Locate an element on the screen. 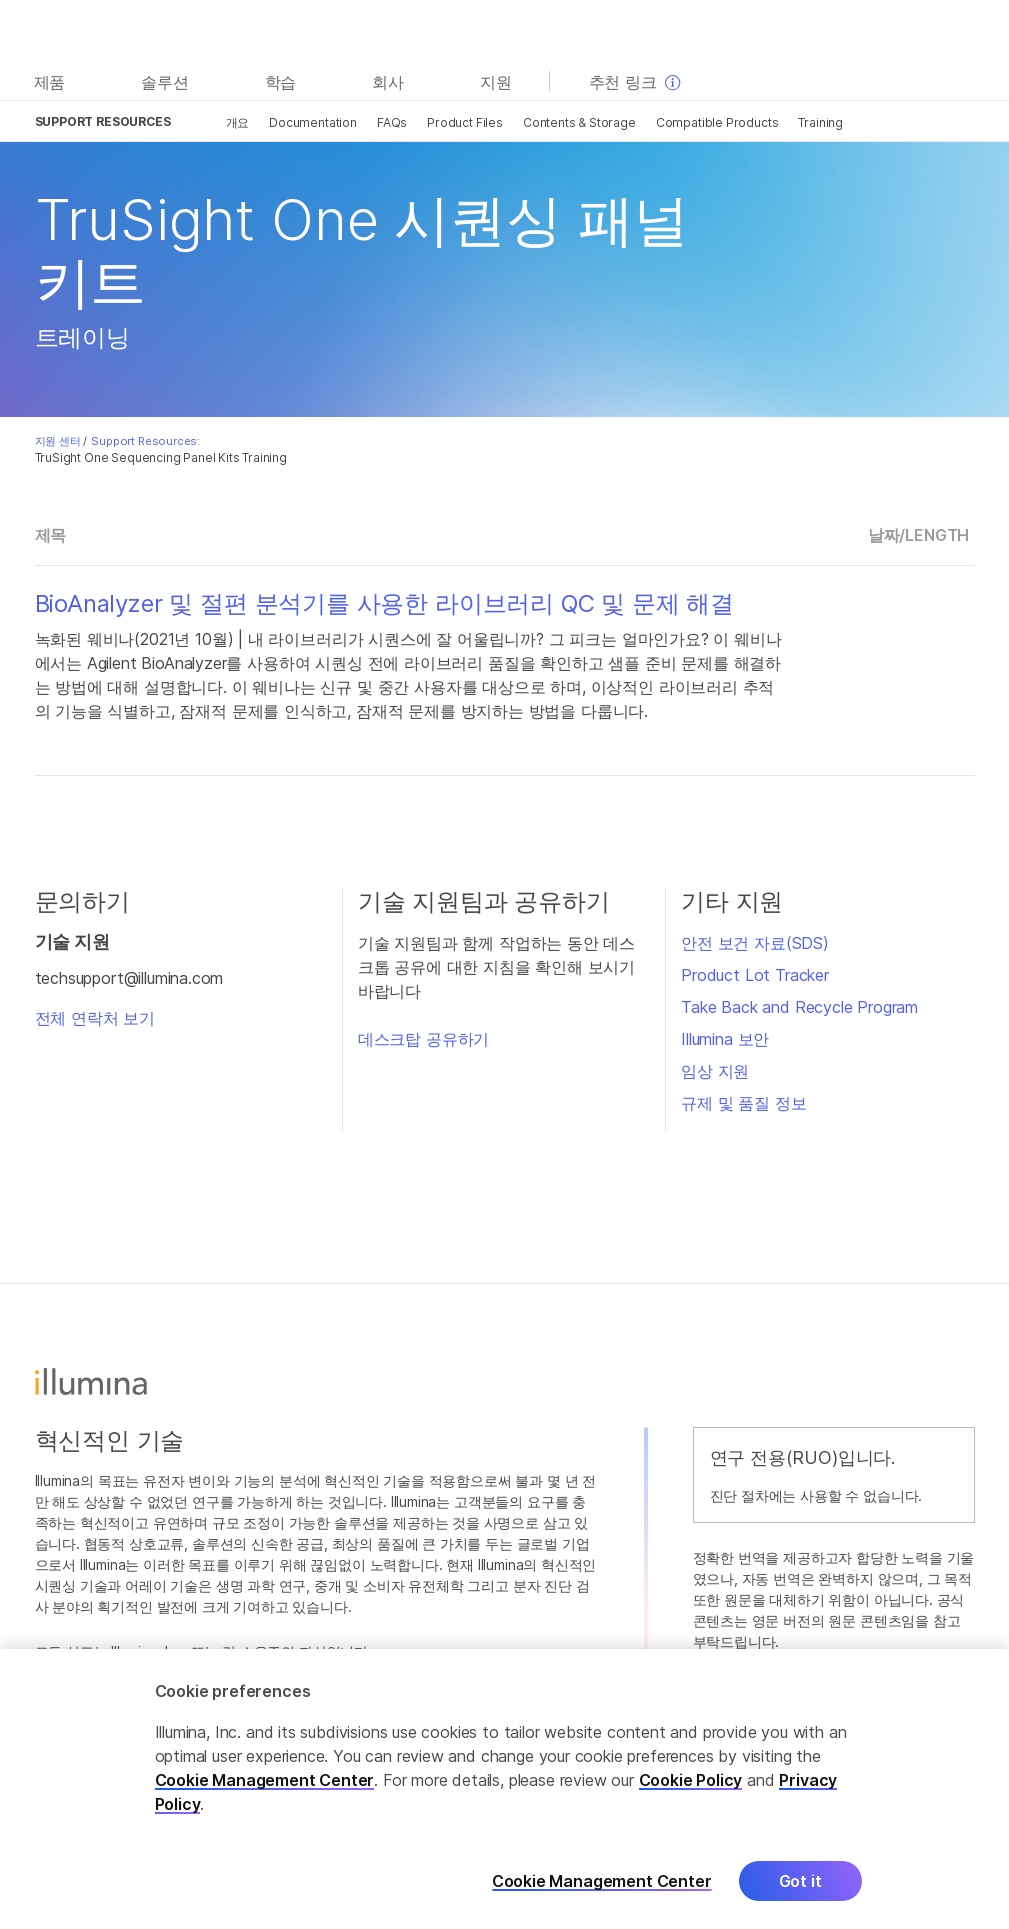 The height and width of the screenshot is (1929, 1009). 임상 지원 is located at coordinates (715, 1071).